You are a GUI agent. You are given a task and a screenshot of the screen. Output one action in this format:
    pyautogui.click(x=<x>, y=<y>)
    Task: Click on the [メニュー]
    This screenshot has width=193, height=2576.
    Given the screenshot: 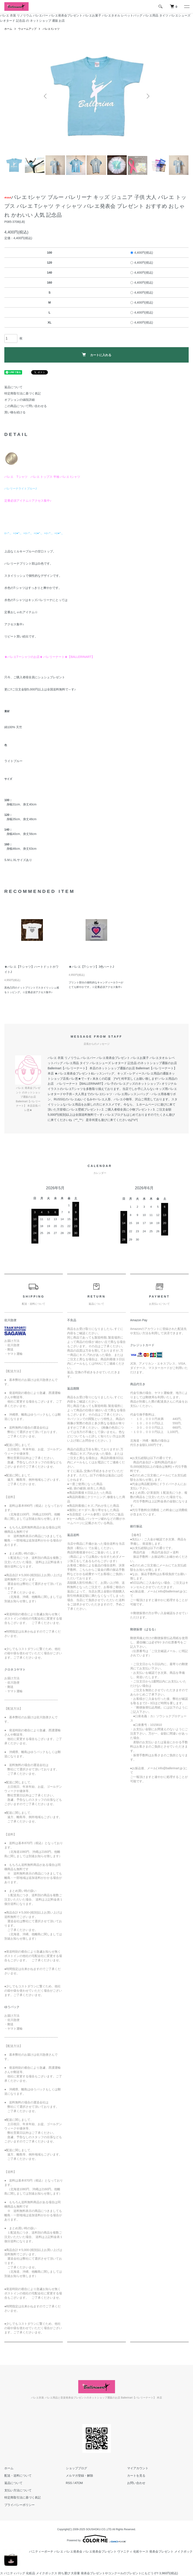 What is the action you would take?
    pyautogui.click(x=186, y=6)
    